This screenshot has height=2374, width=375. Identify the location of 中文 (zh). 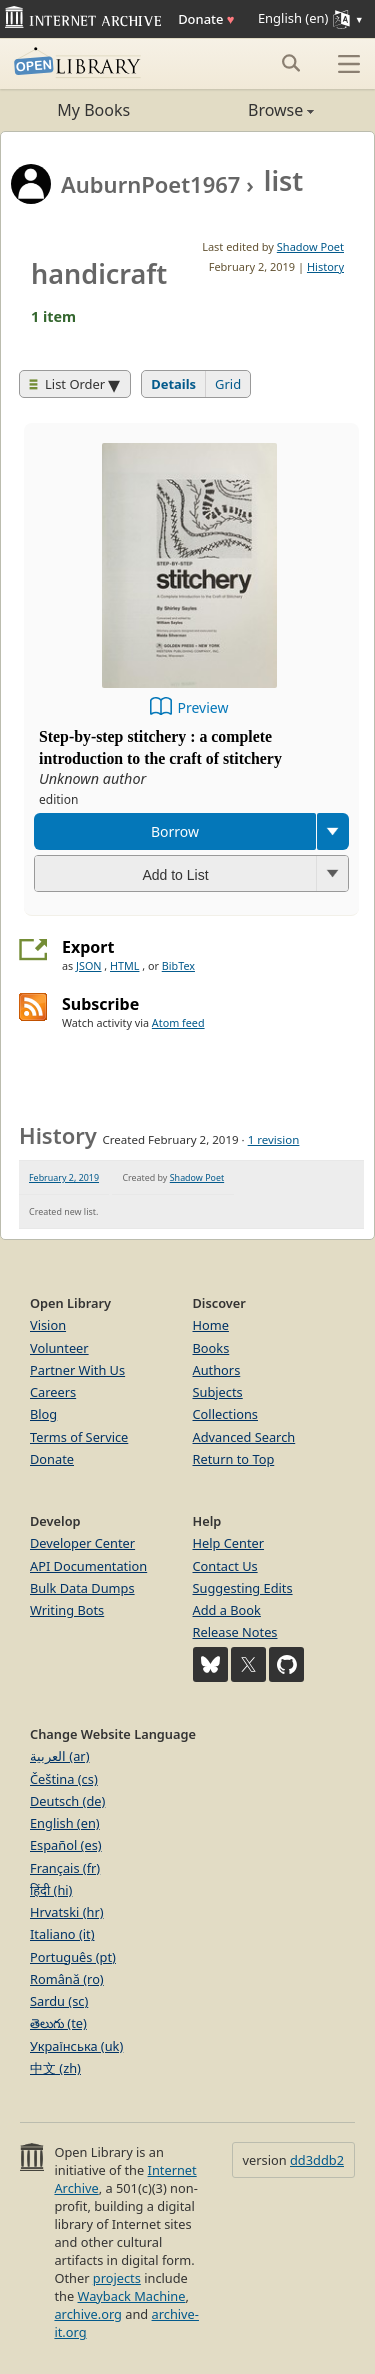
(55, 2068).